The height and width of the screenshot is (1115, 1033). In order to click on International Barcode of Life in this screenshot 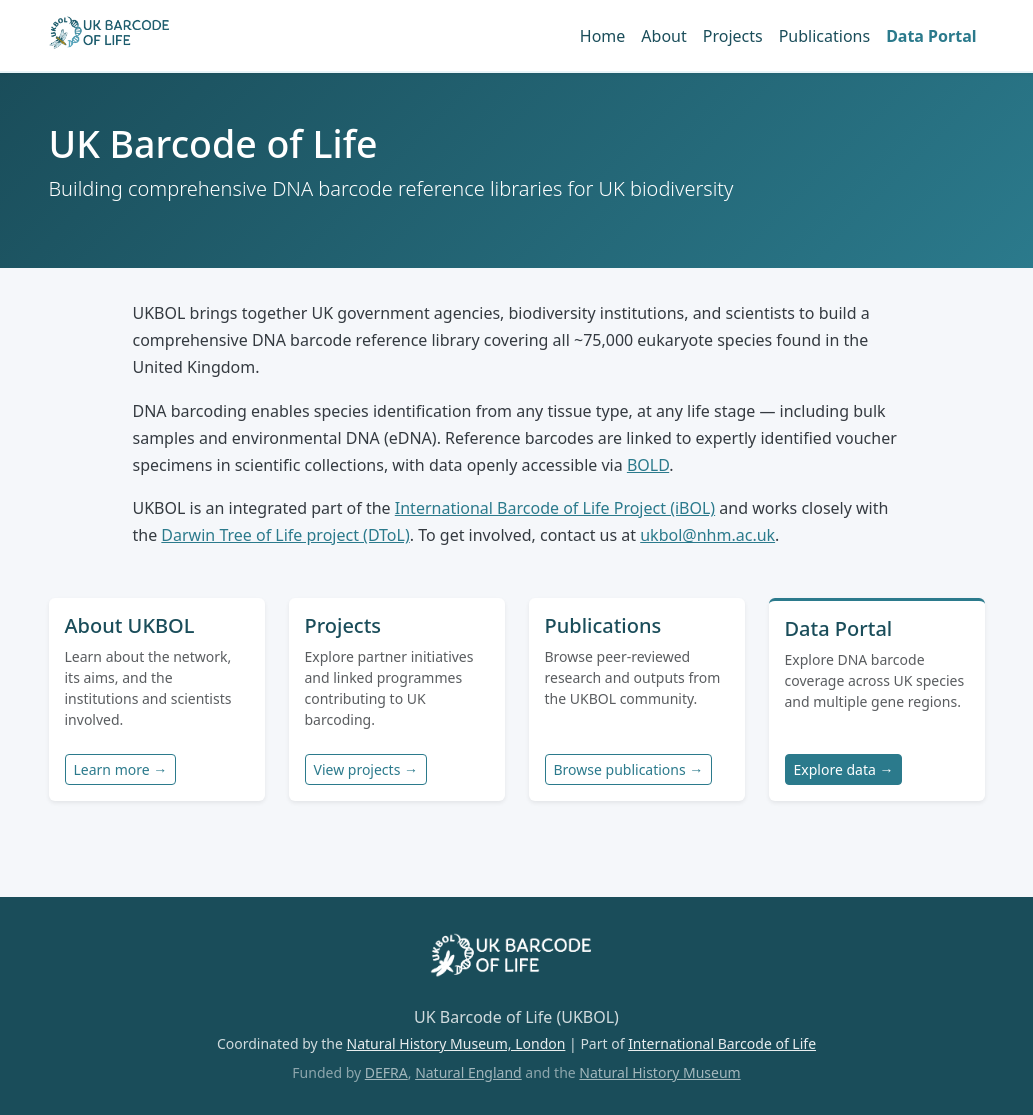, I will do `click(722, 1043)`.